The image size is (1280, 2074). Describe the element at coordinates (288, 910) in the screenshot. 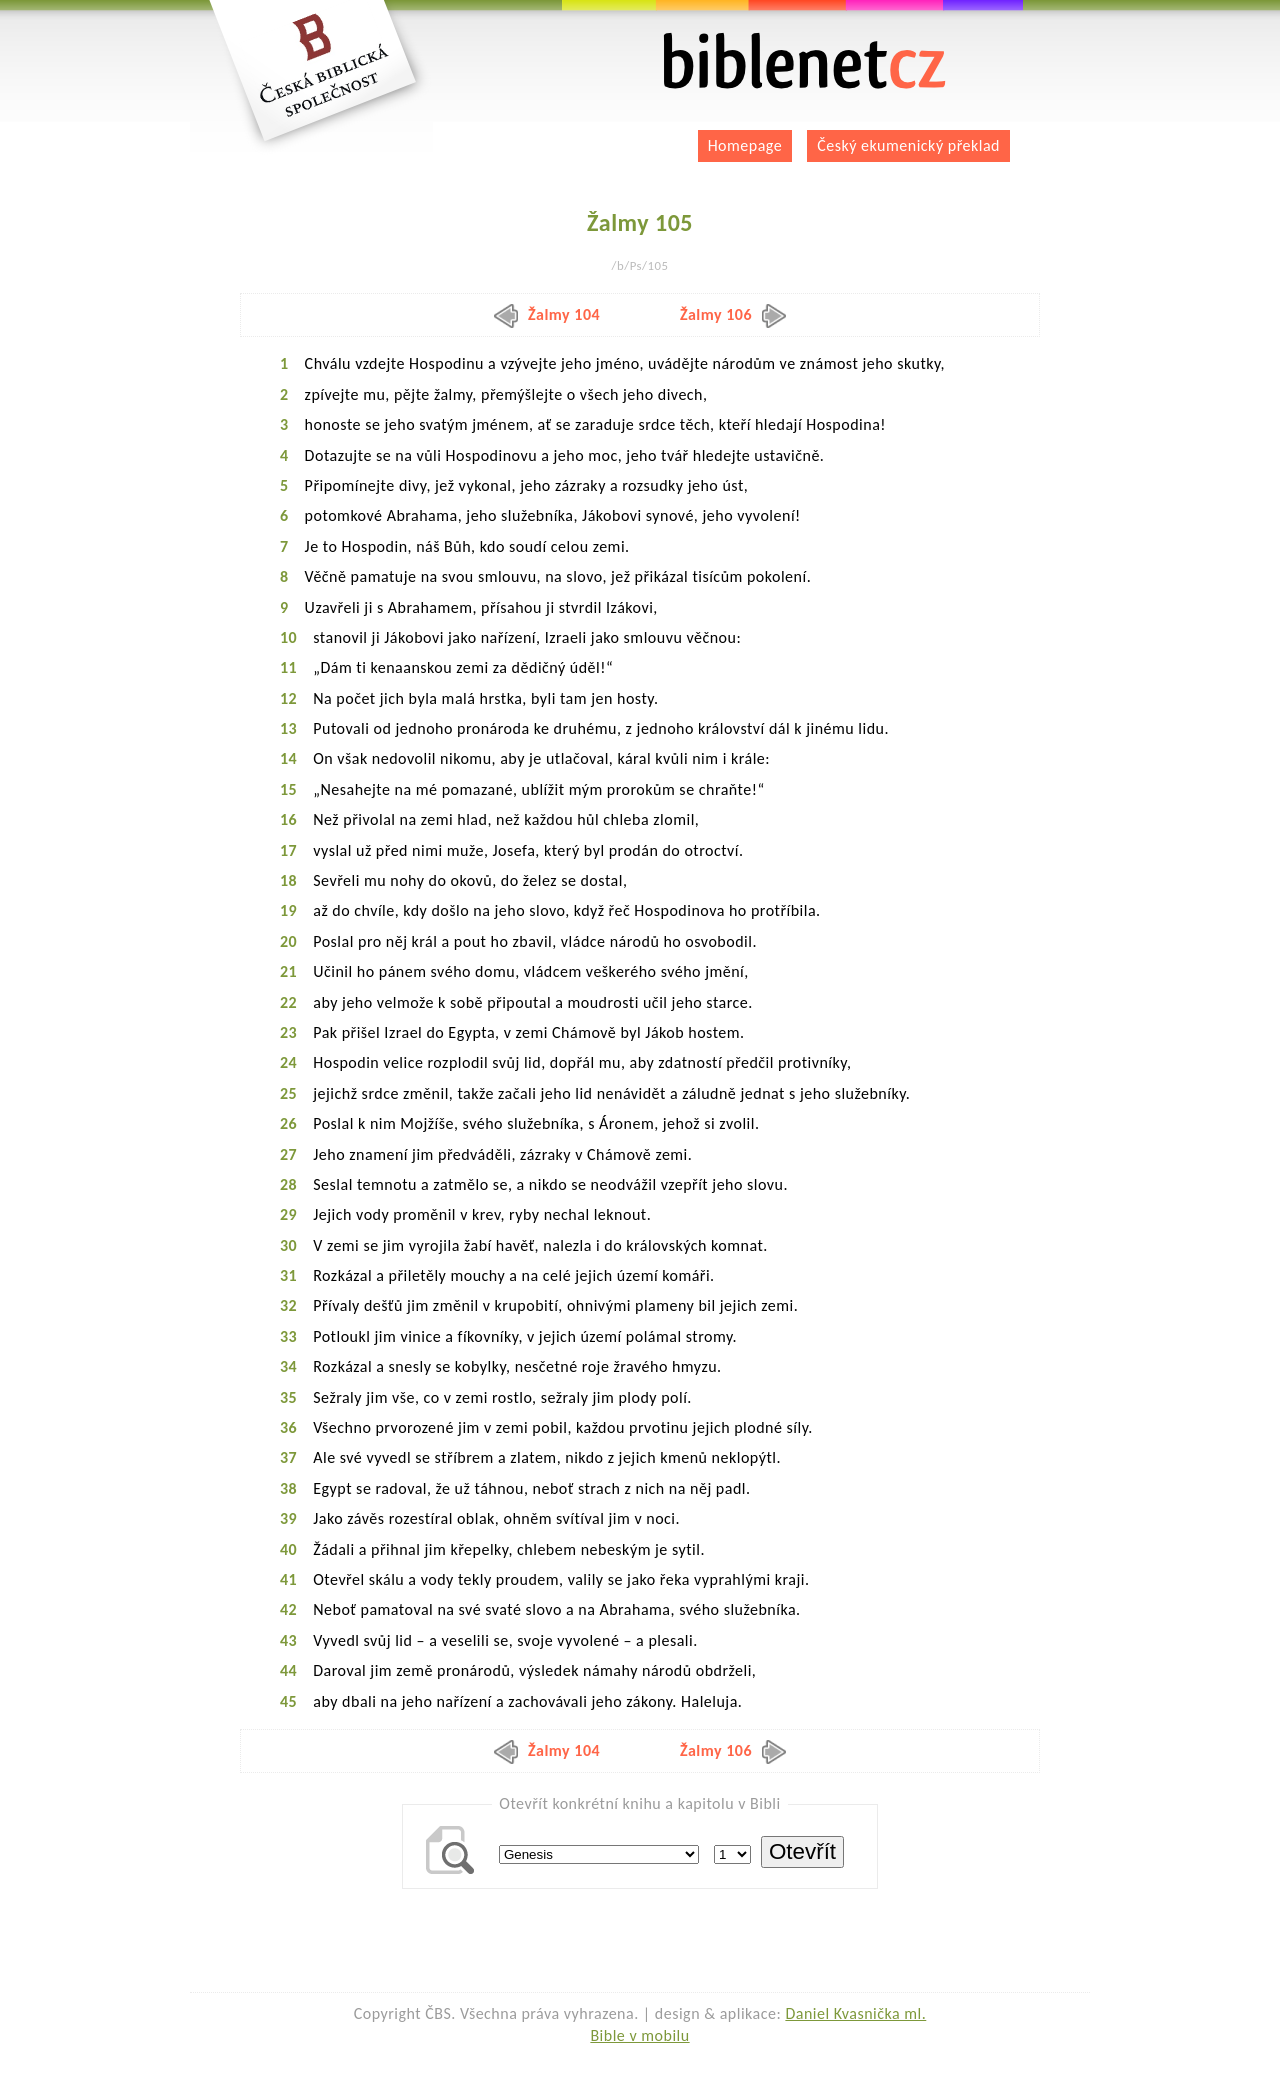

I see `19` at that location.